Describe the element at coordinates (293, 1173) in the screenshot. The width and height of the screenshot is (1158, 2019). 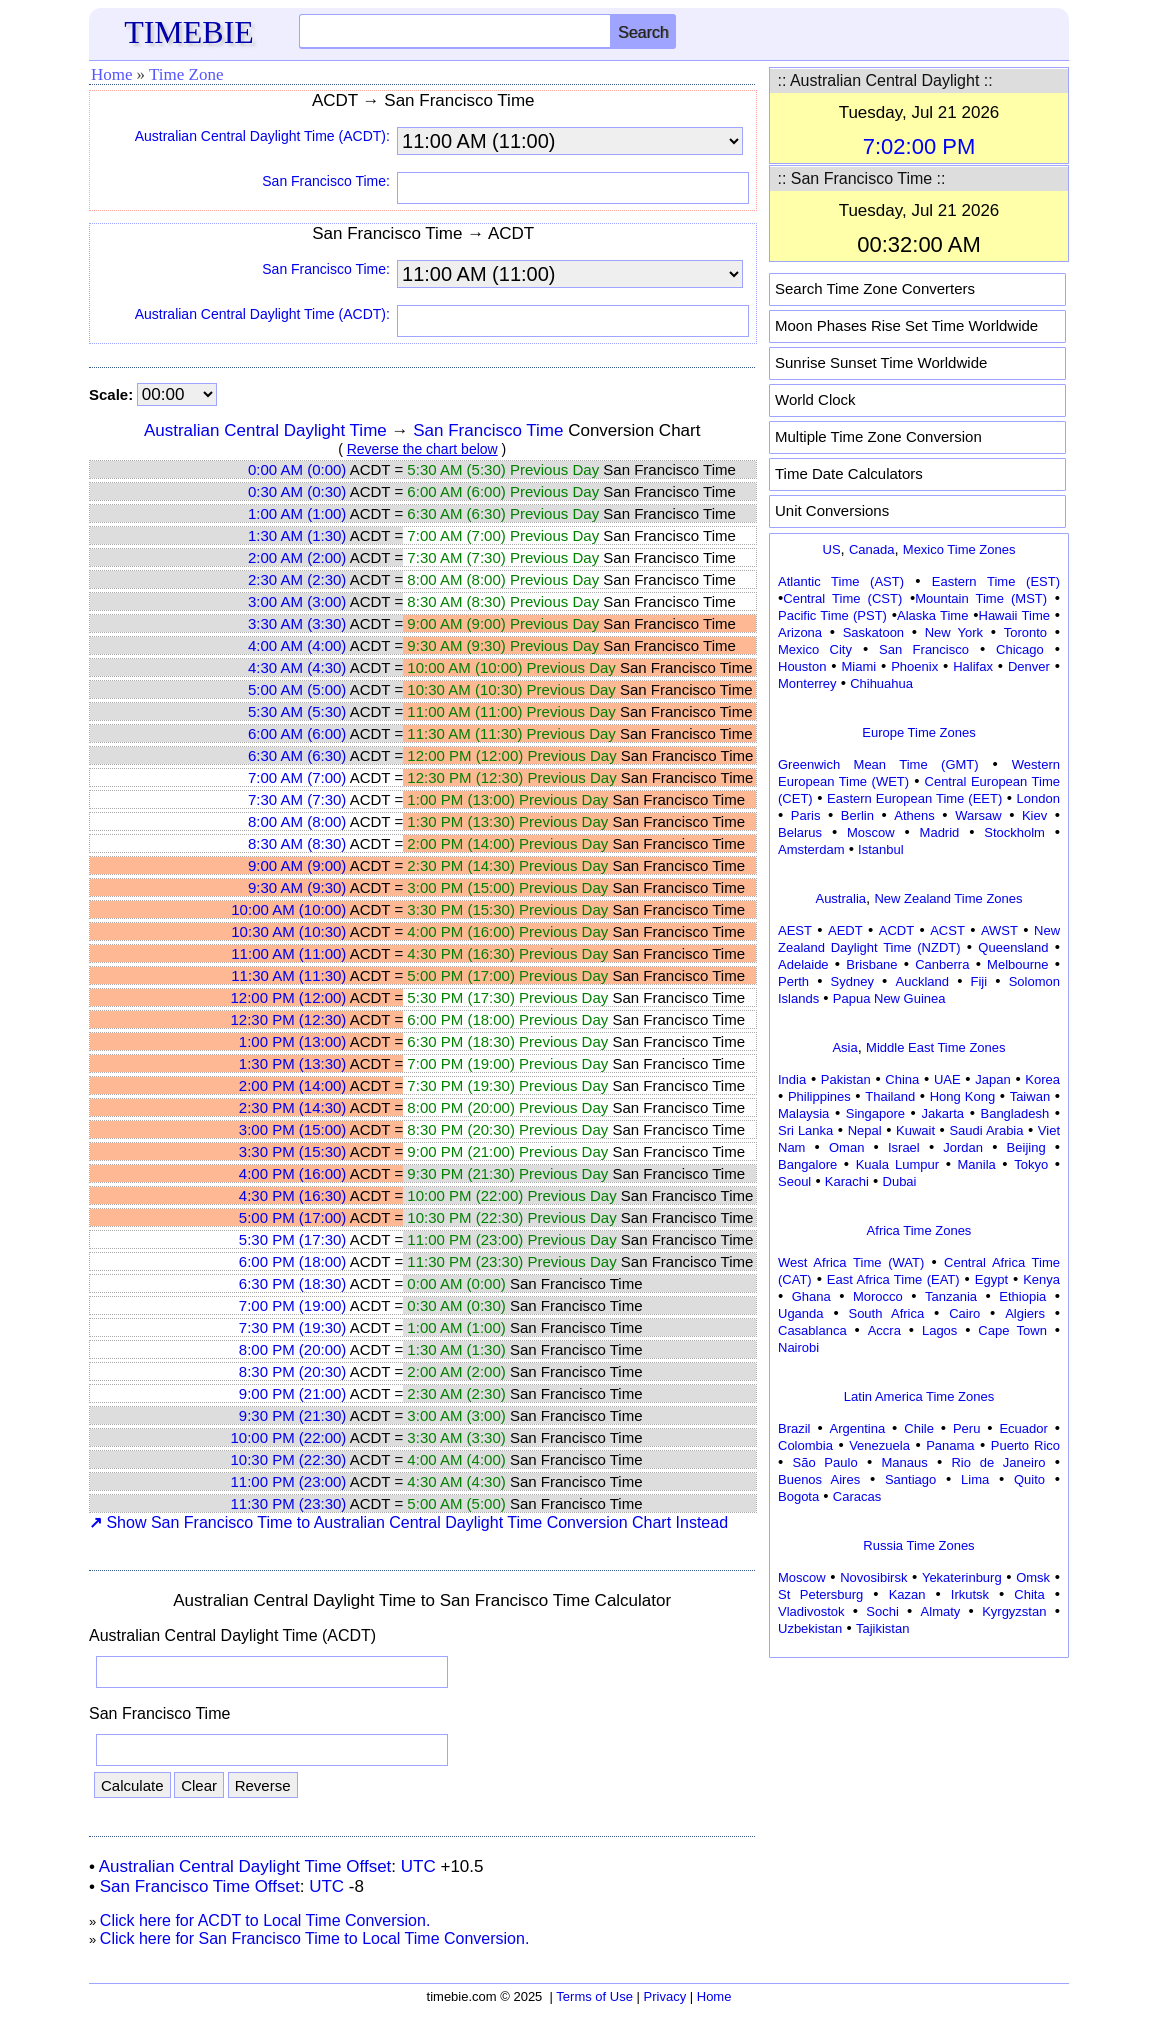
I see `4:00 PM (16:00)` at that location.